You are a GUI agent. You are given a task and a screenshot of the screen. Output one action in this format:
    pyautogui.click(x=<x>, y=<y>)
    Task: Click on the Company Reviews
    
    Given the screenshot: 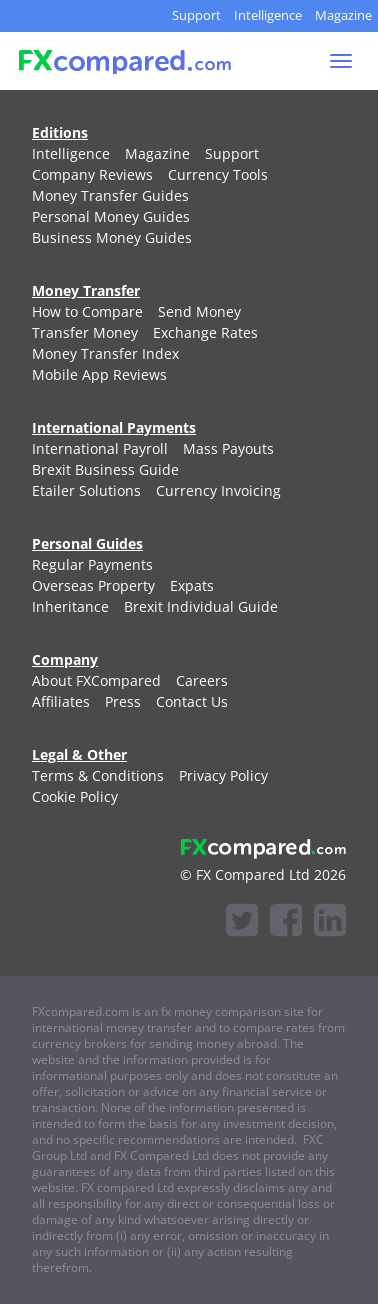 What is the action you would take?
    pyautogui.click(x=92, y=174)
    